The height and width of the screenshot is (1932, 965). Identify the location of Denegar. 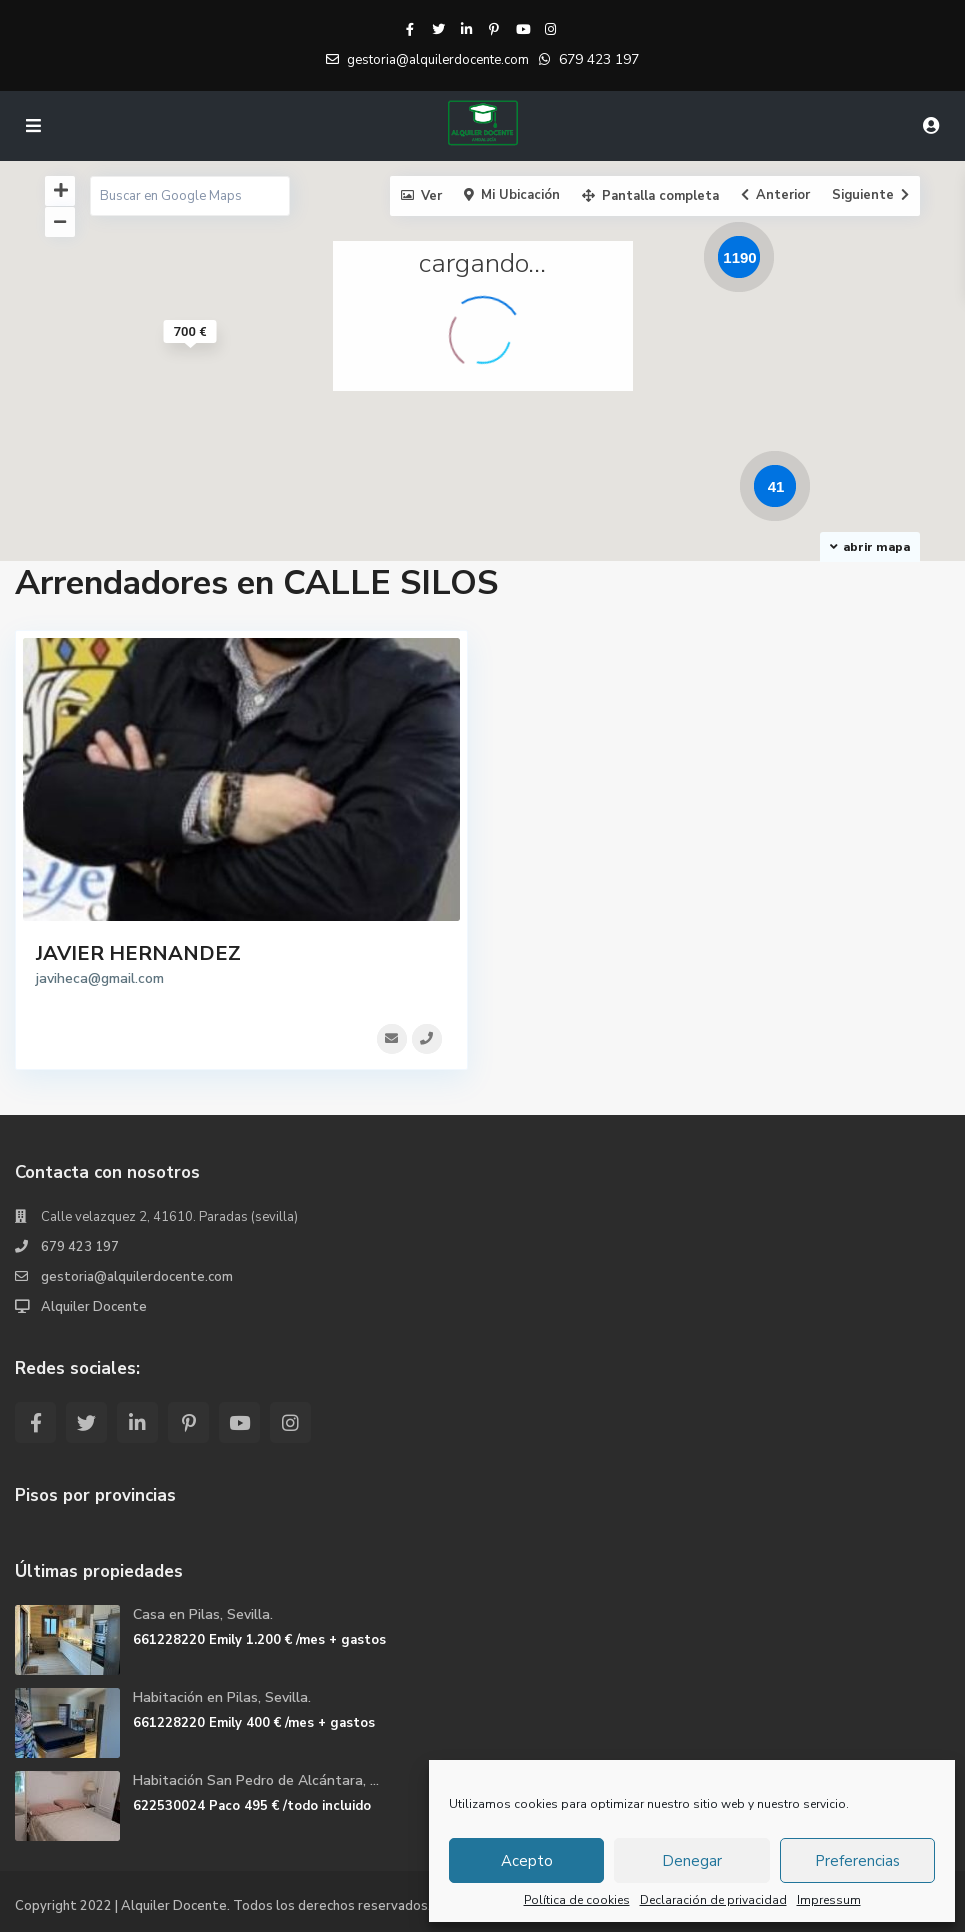
(692, 1861).